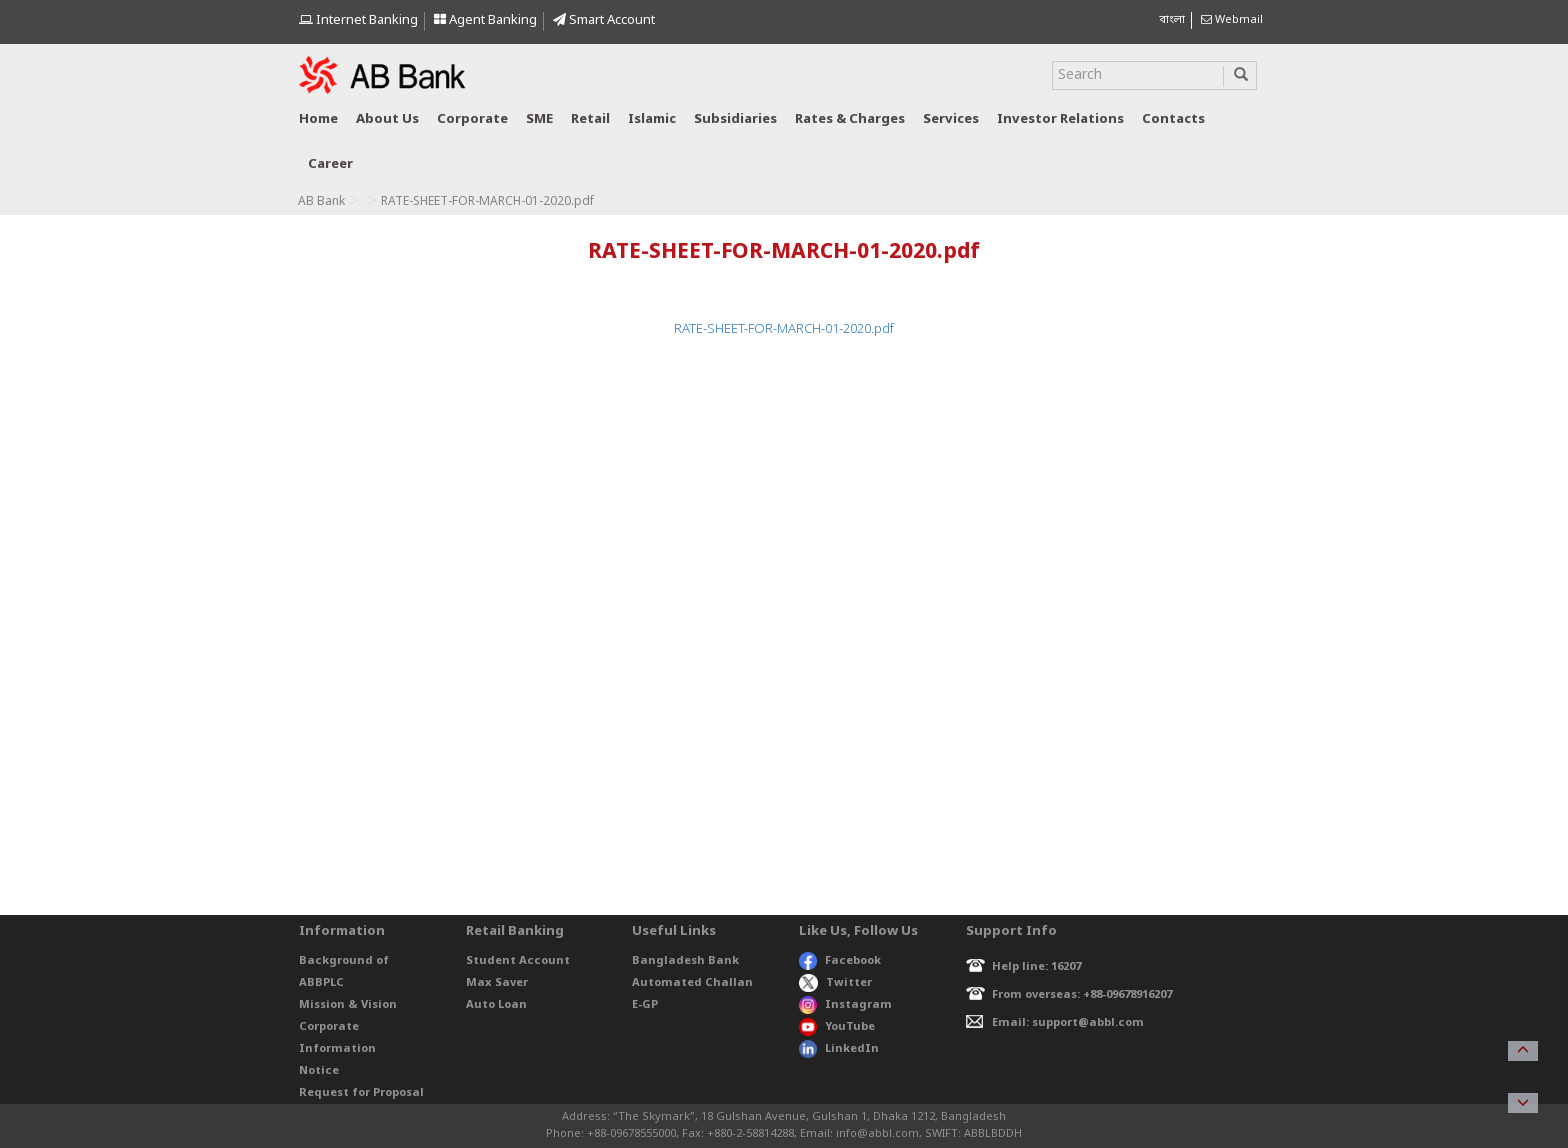 The height and width of the screenshot is (1148, 1568). What do you see at coordinates (497, 983) in the screenshot?
I see `Max Saver` at bounding box center [497, 983].